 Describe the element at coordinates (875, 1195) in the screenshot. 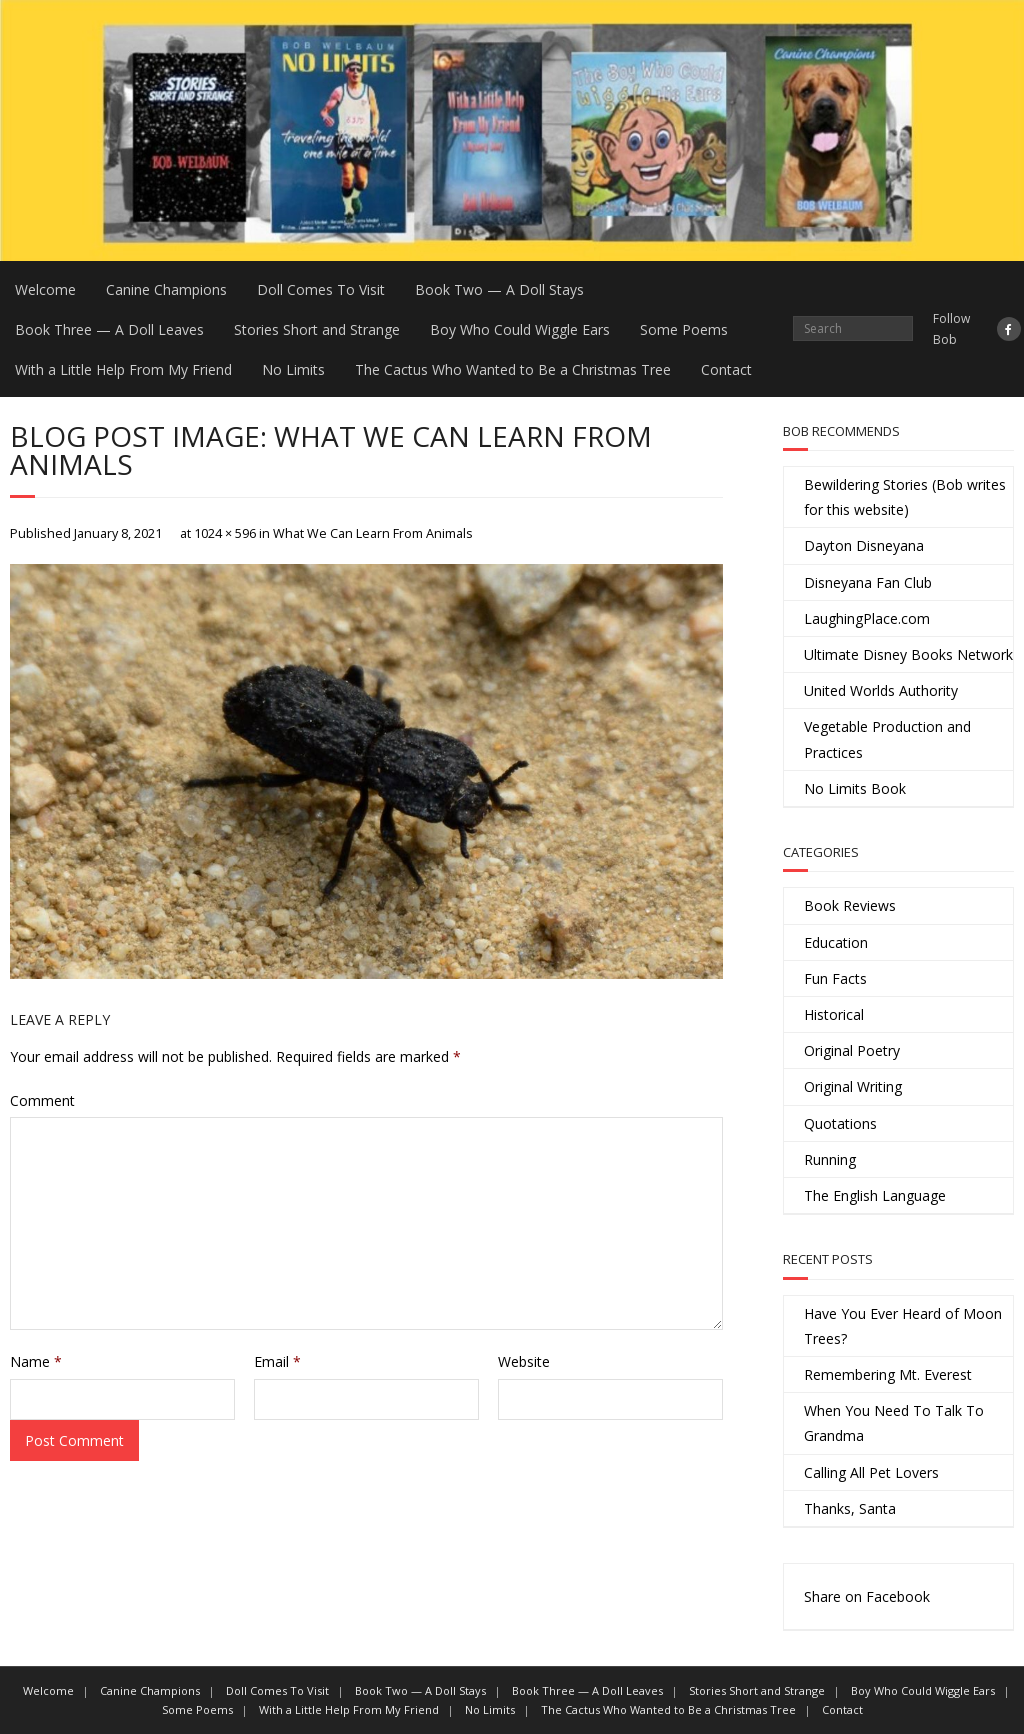

I see `The English Language` at that location.